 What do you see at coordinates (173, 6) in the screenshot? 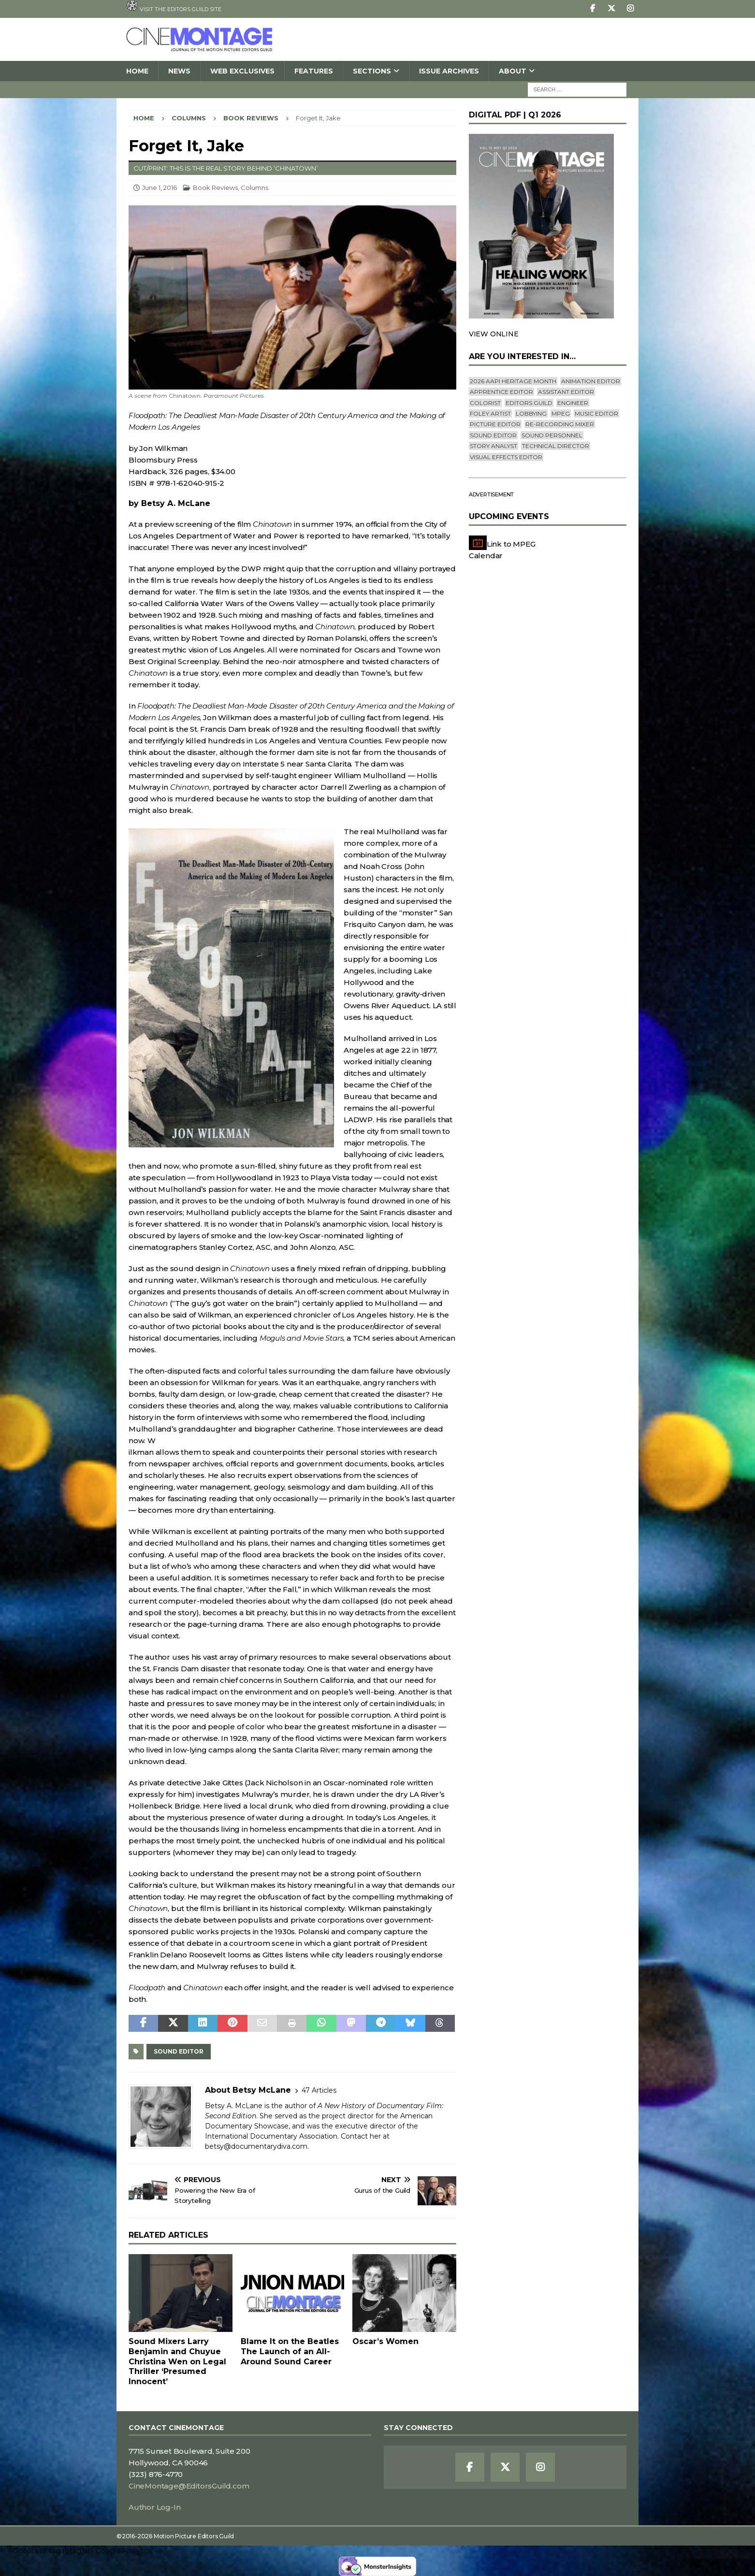
I see `Visit the Editors Guild site` at bounding box center [173, 6].